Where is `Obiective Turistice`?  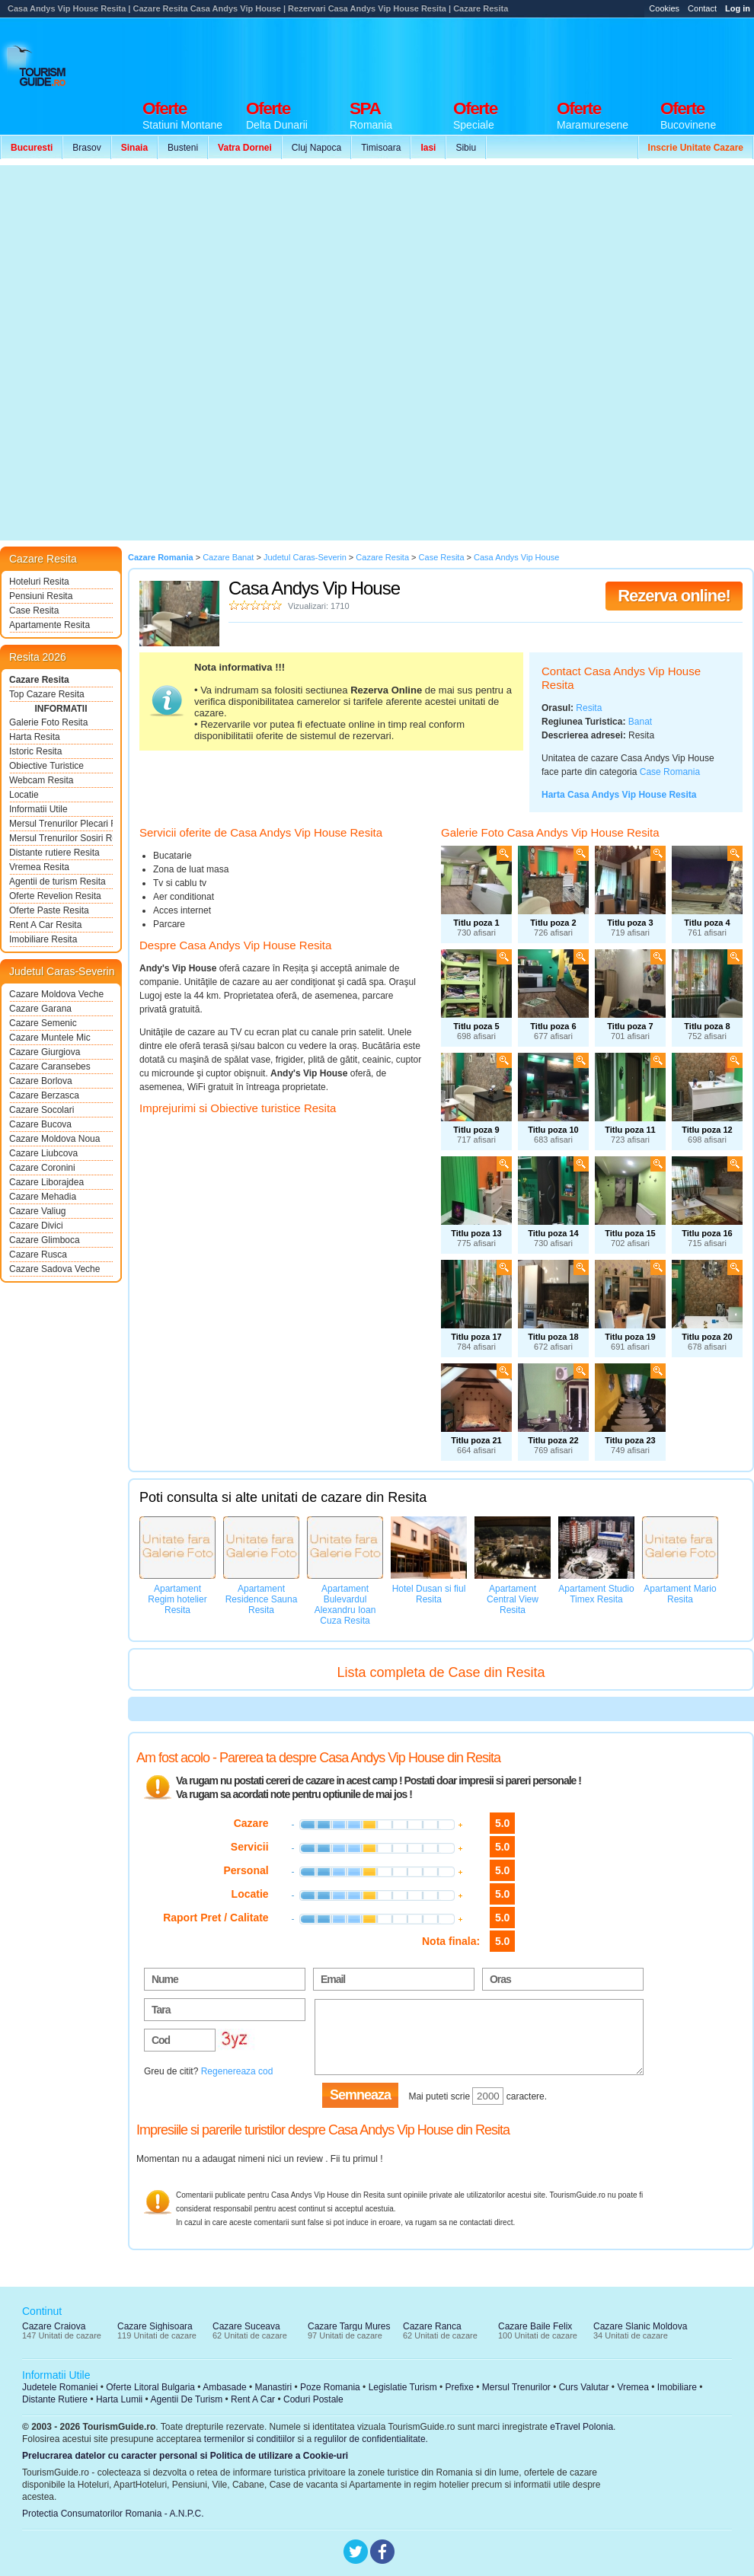
Obiective Turistice is located at coordinates (46, 765).